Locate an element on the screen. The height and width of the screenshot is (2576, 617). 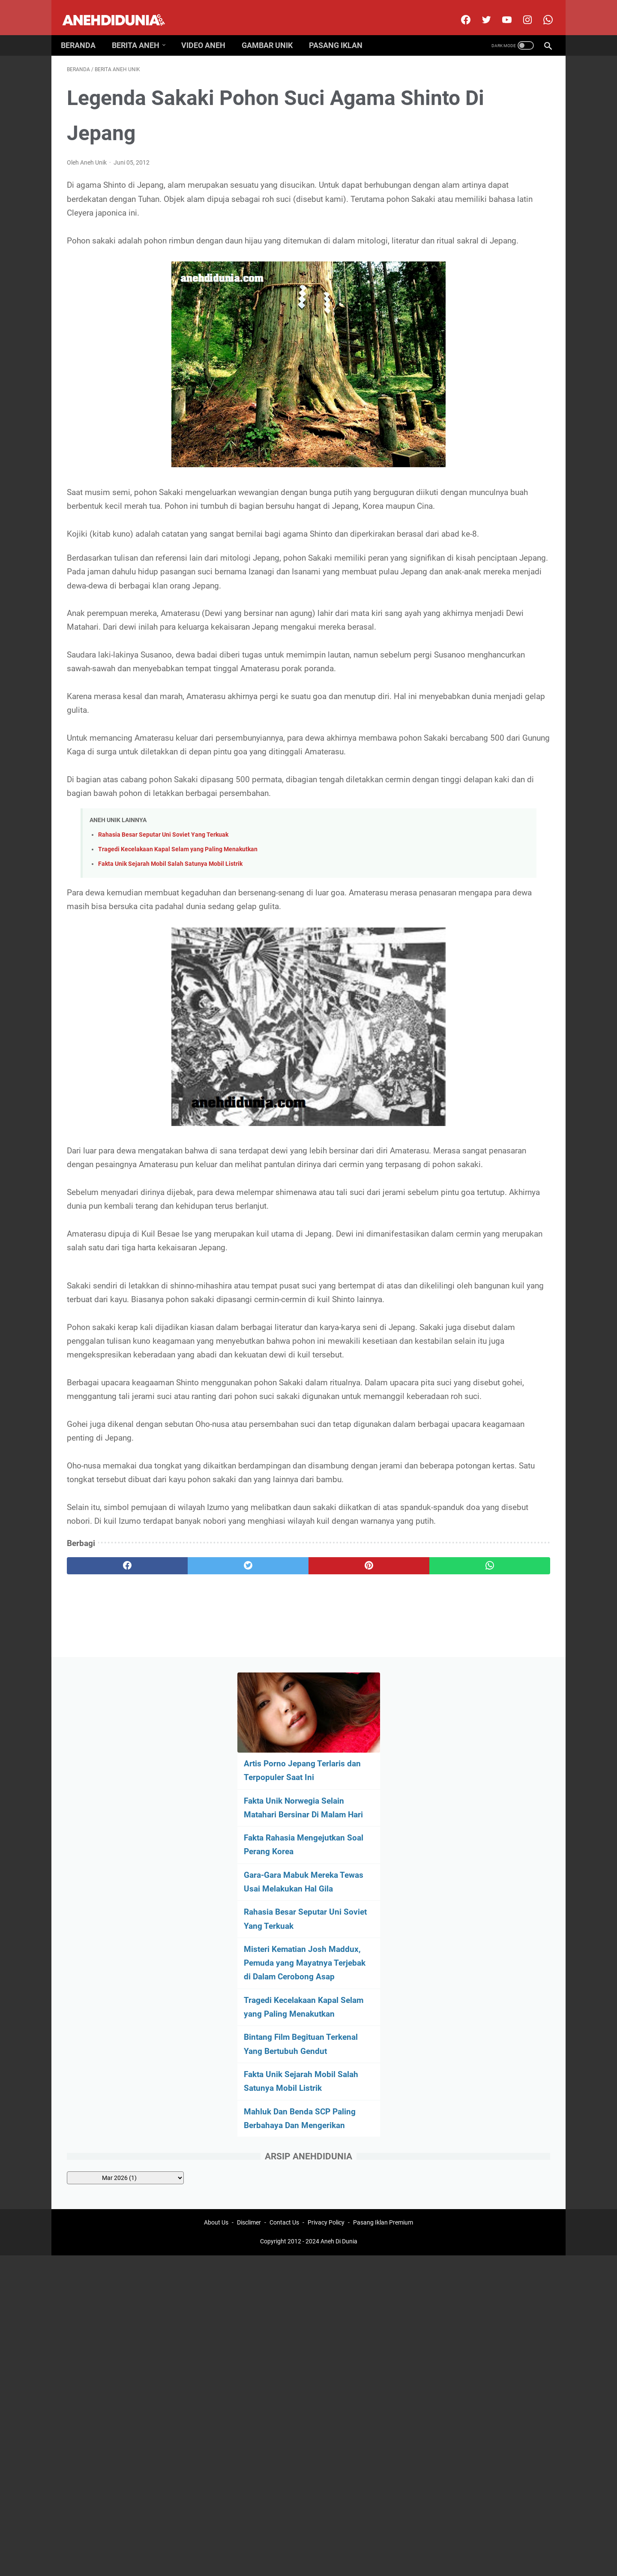
Beranda is located at coordinates (84, 31).